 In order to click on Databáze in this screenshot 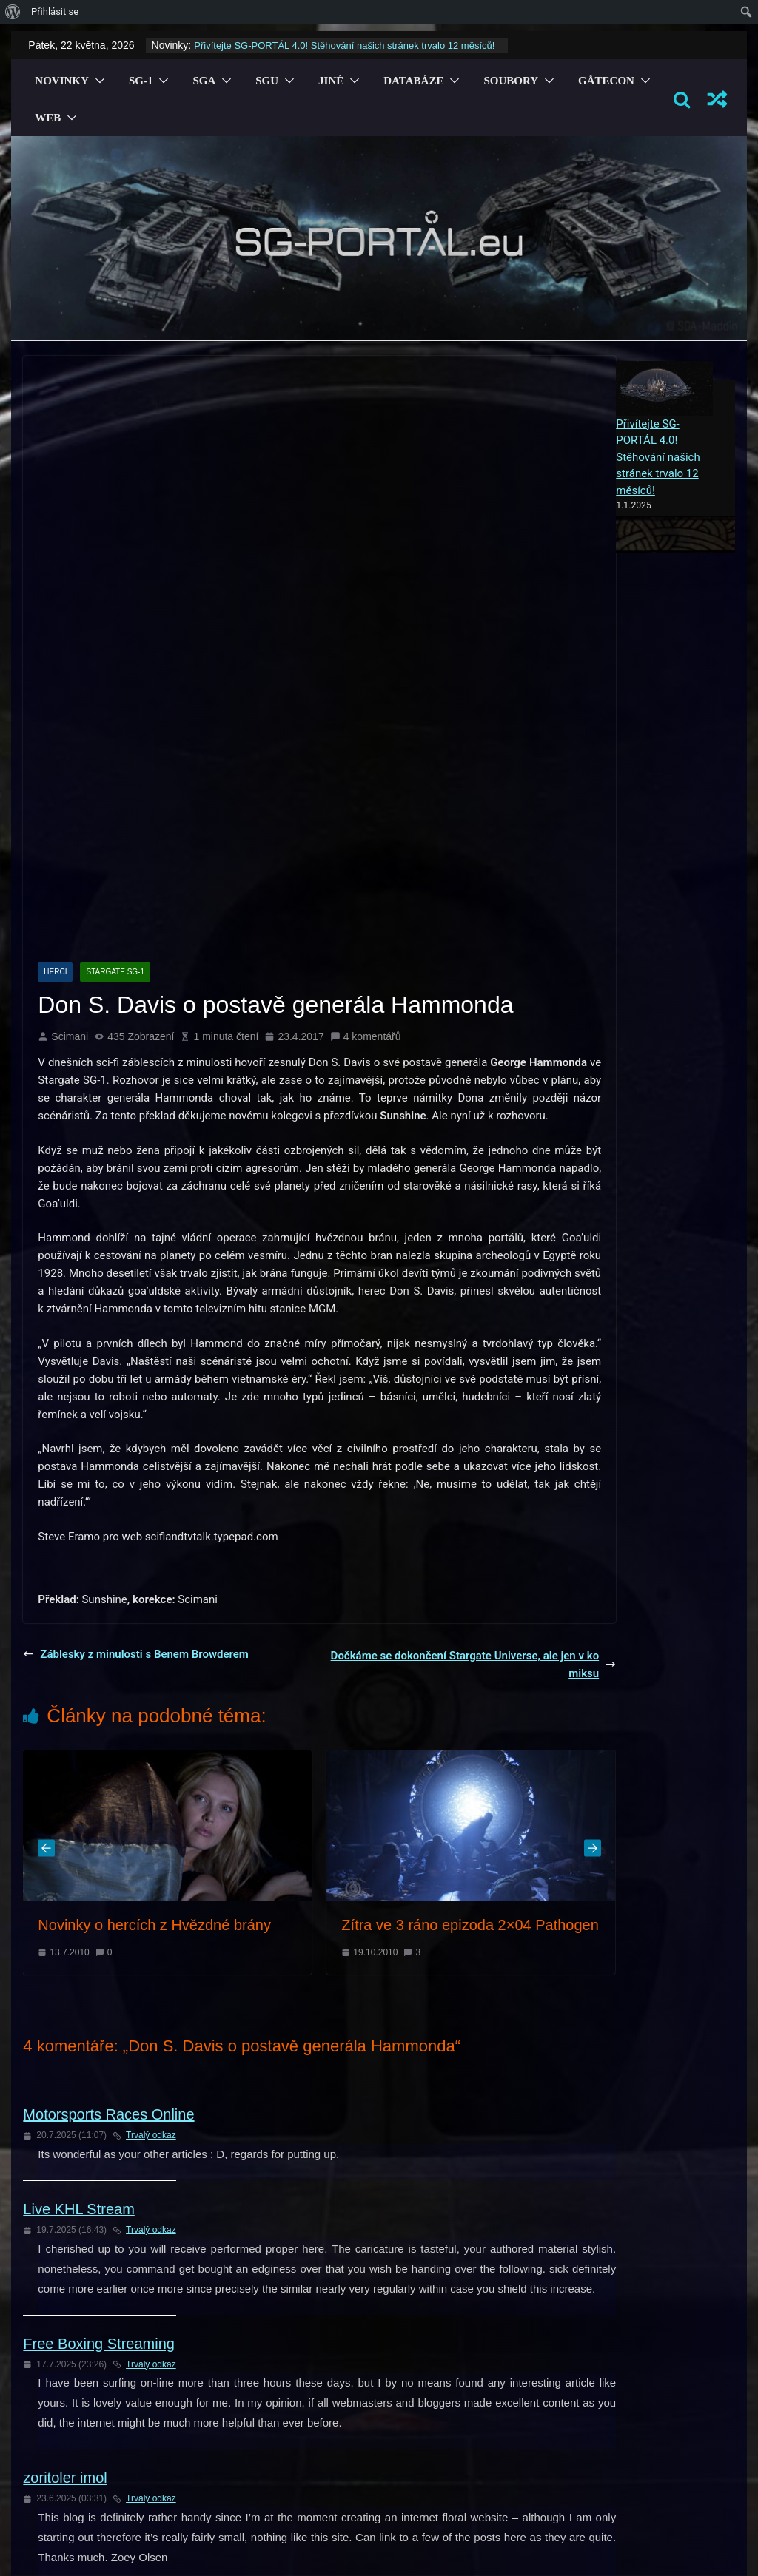, I will do `click(413, 81)`.